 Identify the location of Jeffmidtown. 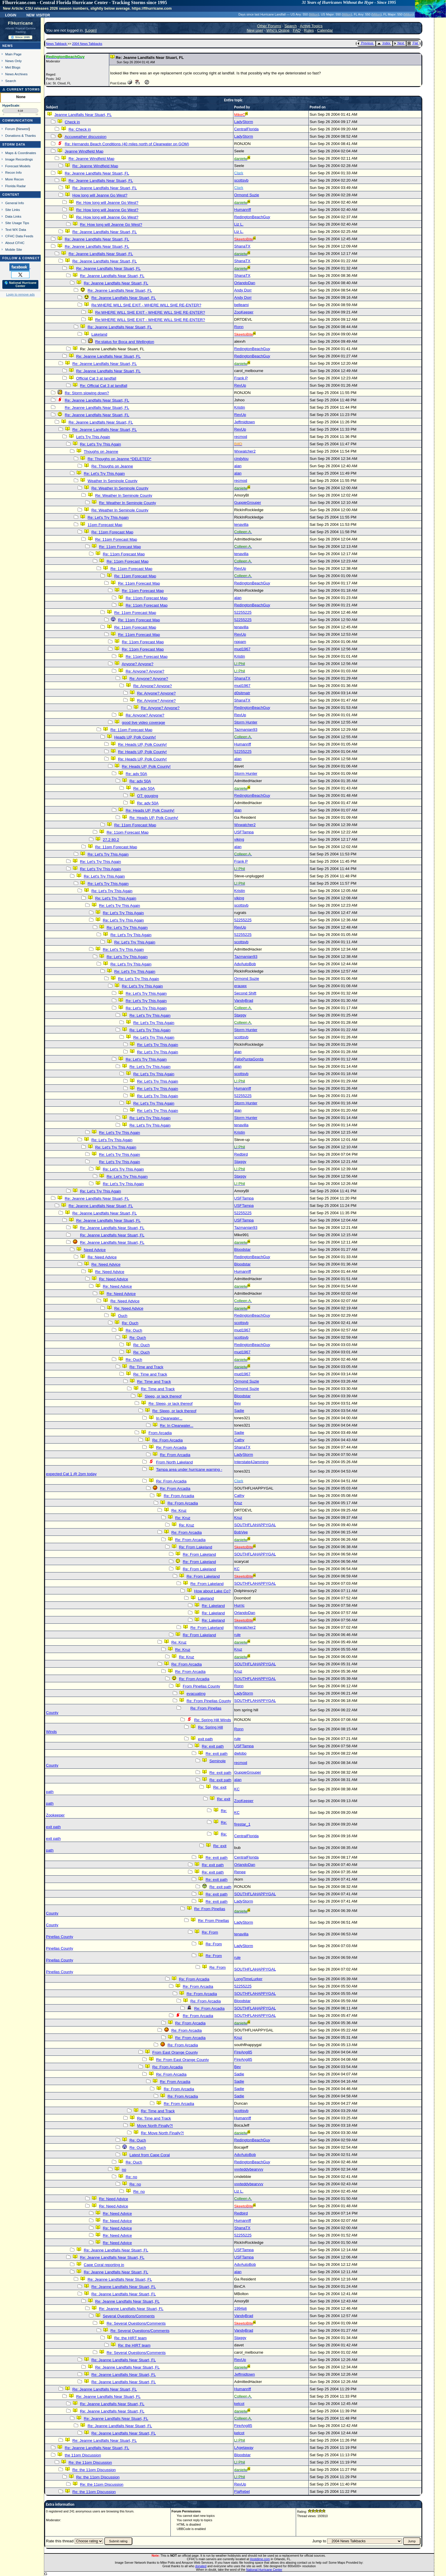
(244, 422).